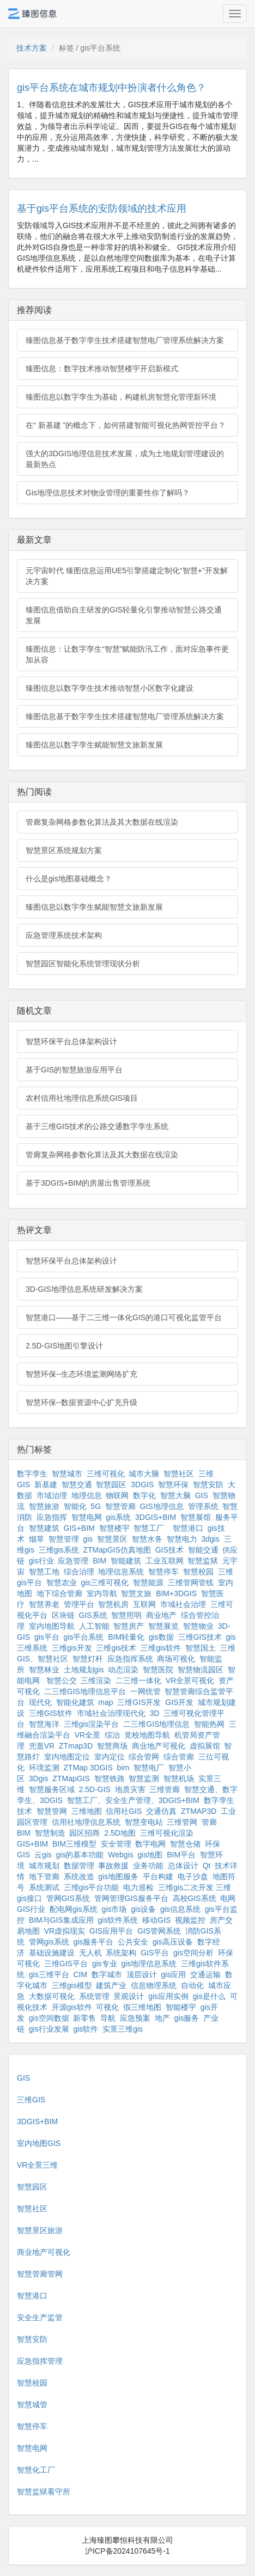 This screenshot has height=2576, width=255. I want to click on 兜逛VR, so click(41, 1745).